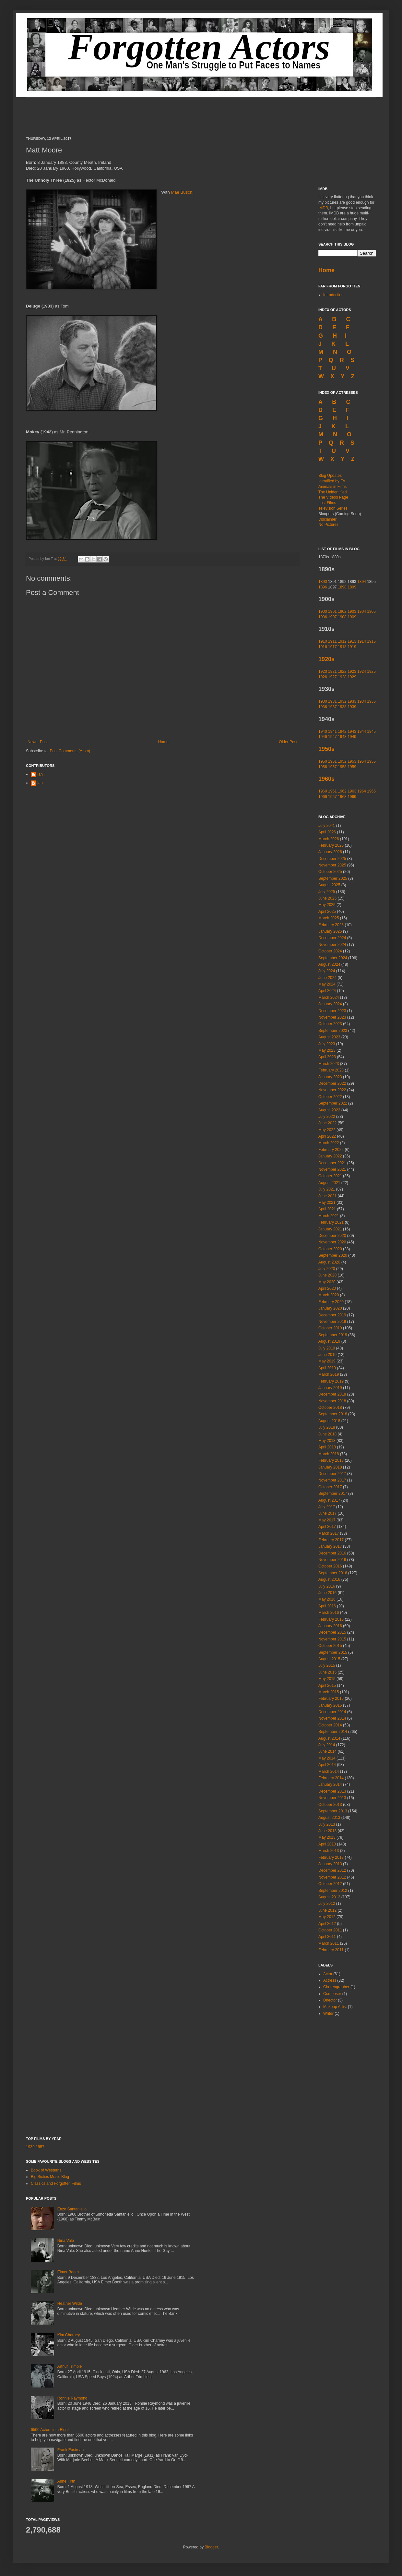  I want to click on 1934, so click(361, 701).